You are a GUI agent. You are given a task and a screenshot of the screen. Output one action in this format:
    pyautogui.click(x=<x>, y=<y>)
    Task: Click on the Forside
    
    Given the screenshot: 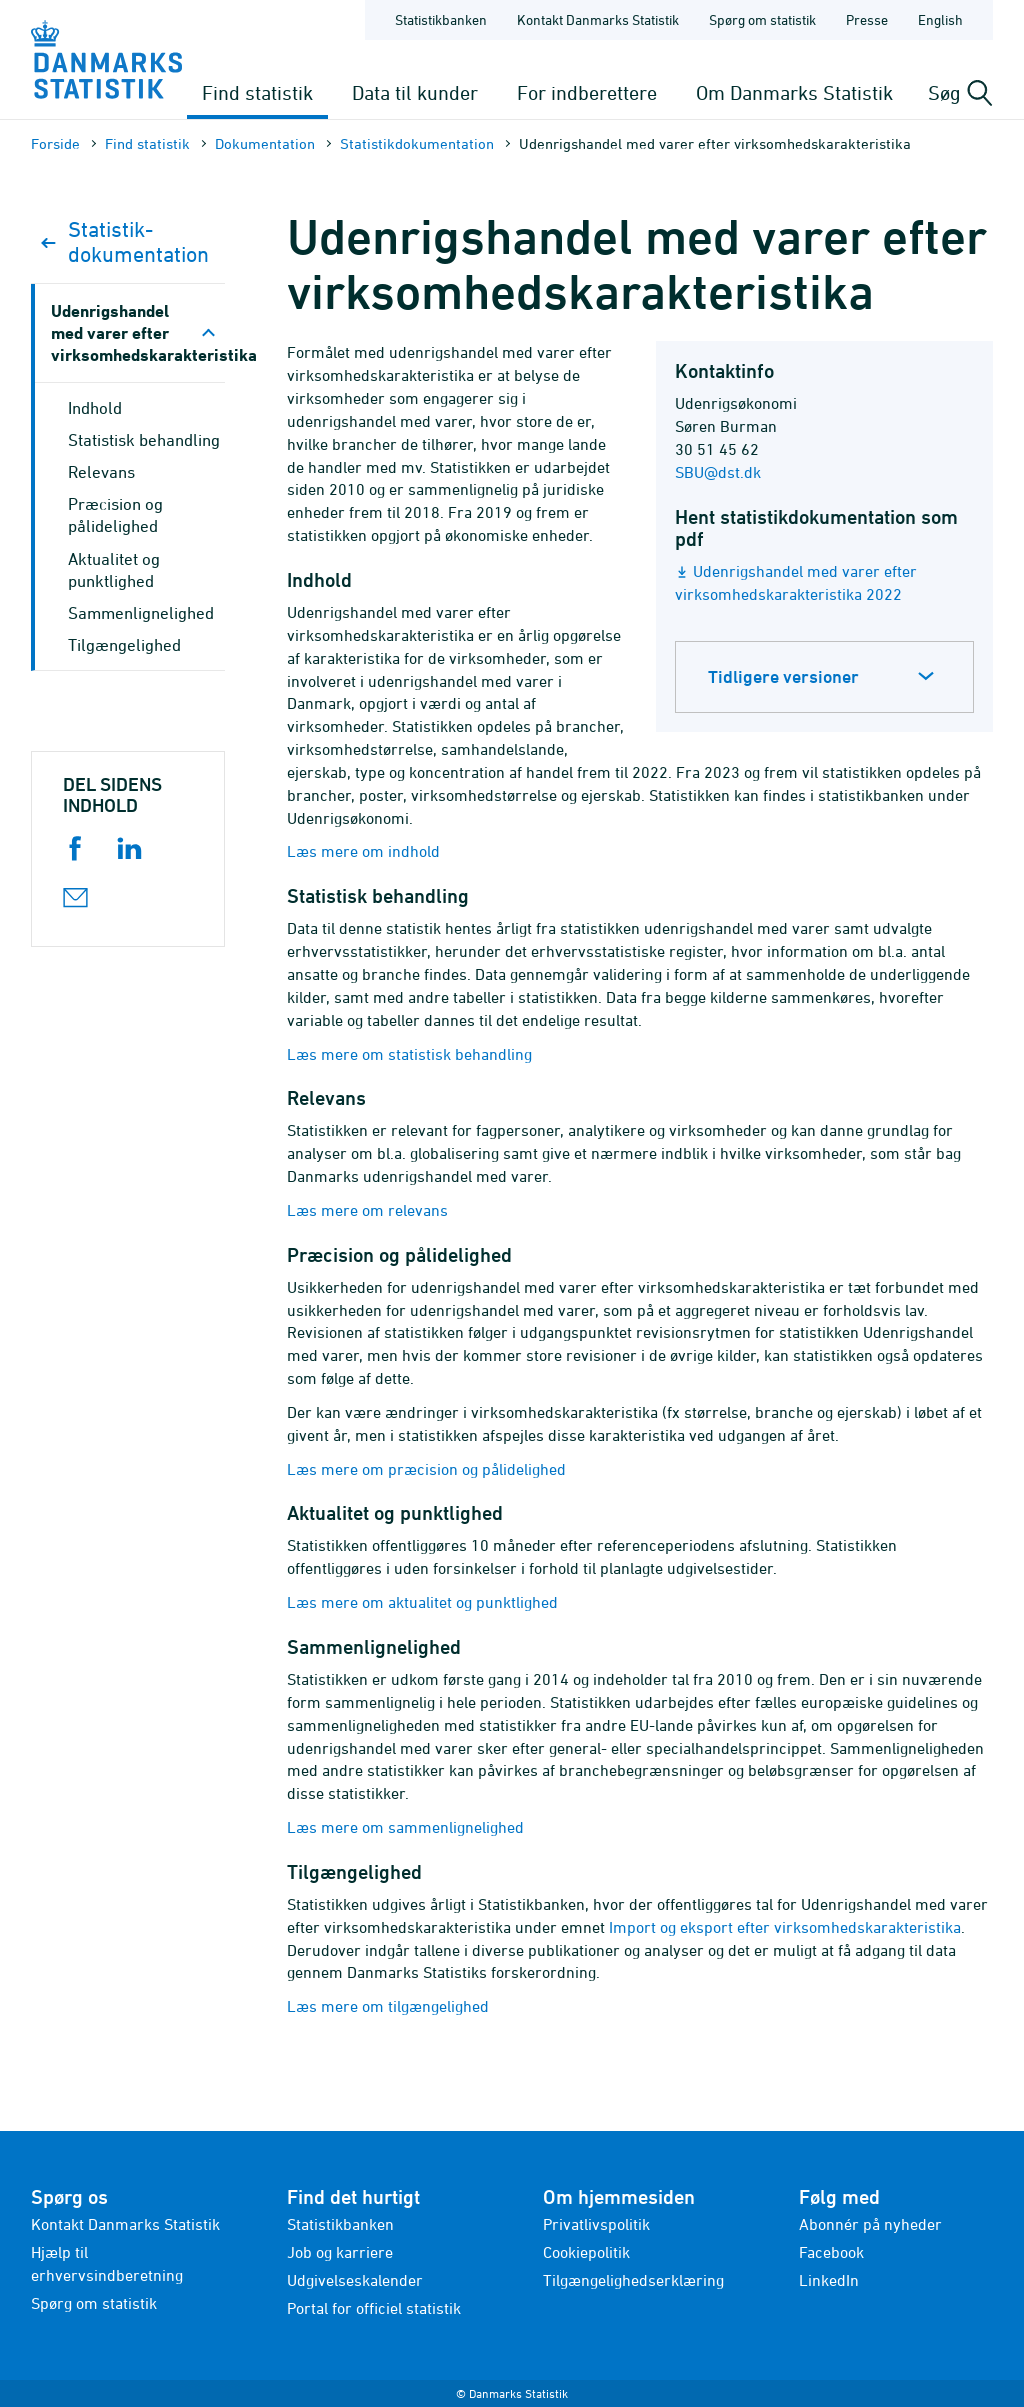 What is the action you would take?
    pyautogui.click(x=55, y=143)
    